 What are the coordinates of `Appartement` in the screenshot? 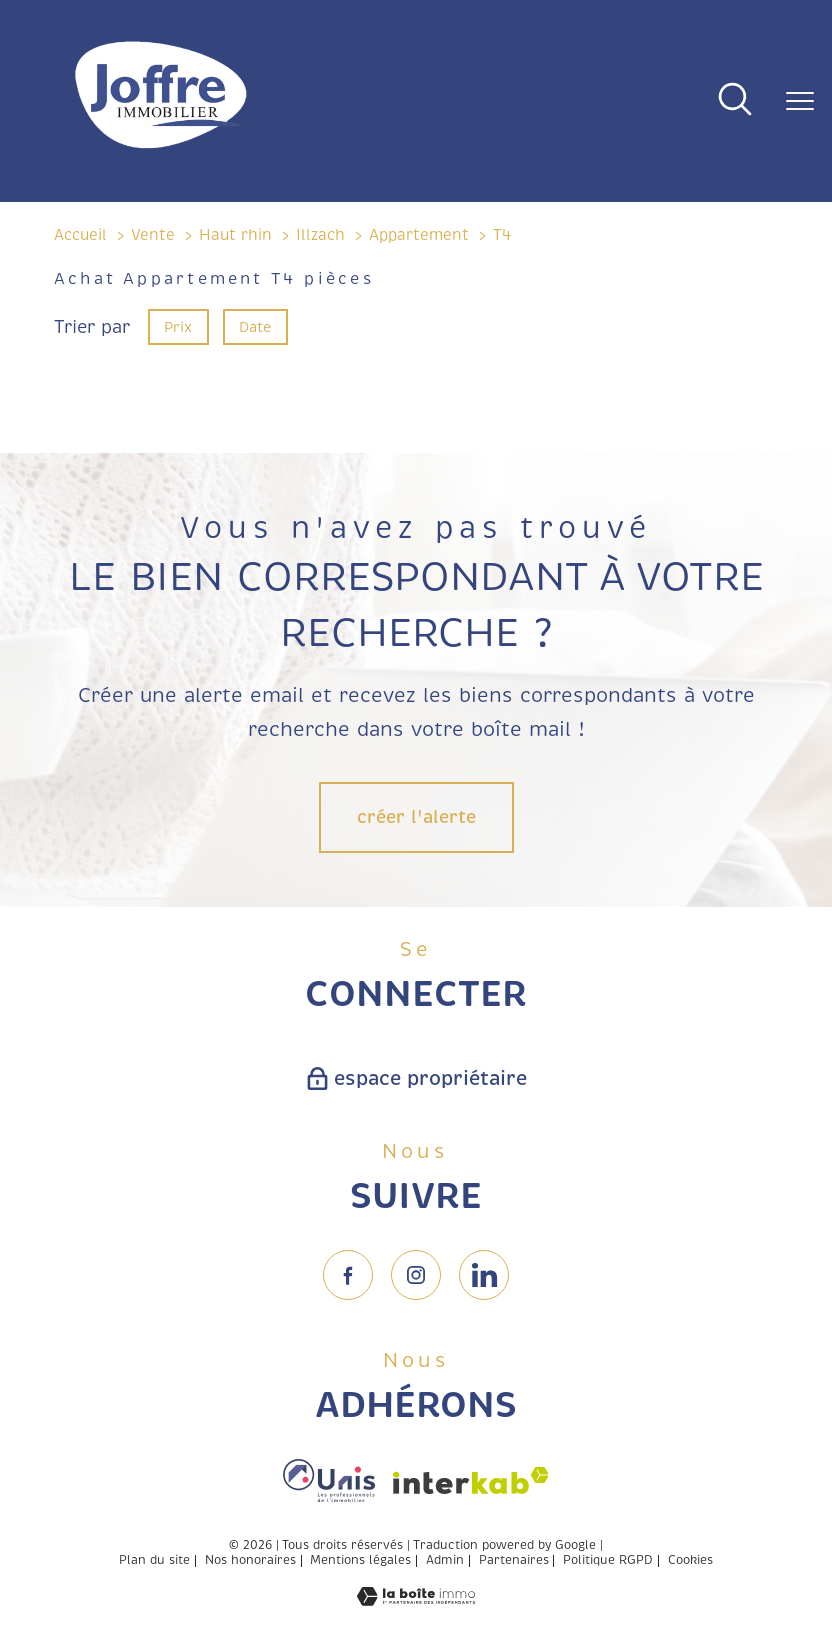 It's located at (419, 235).